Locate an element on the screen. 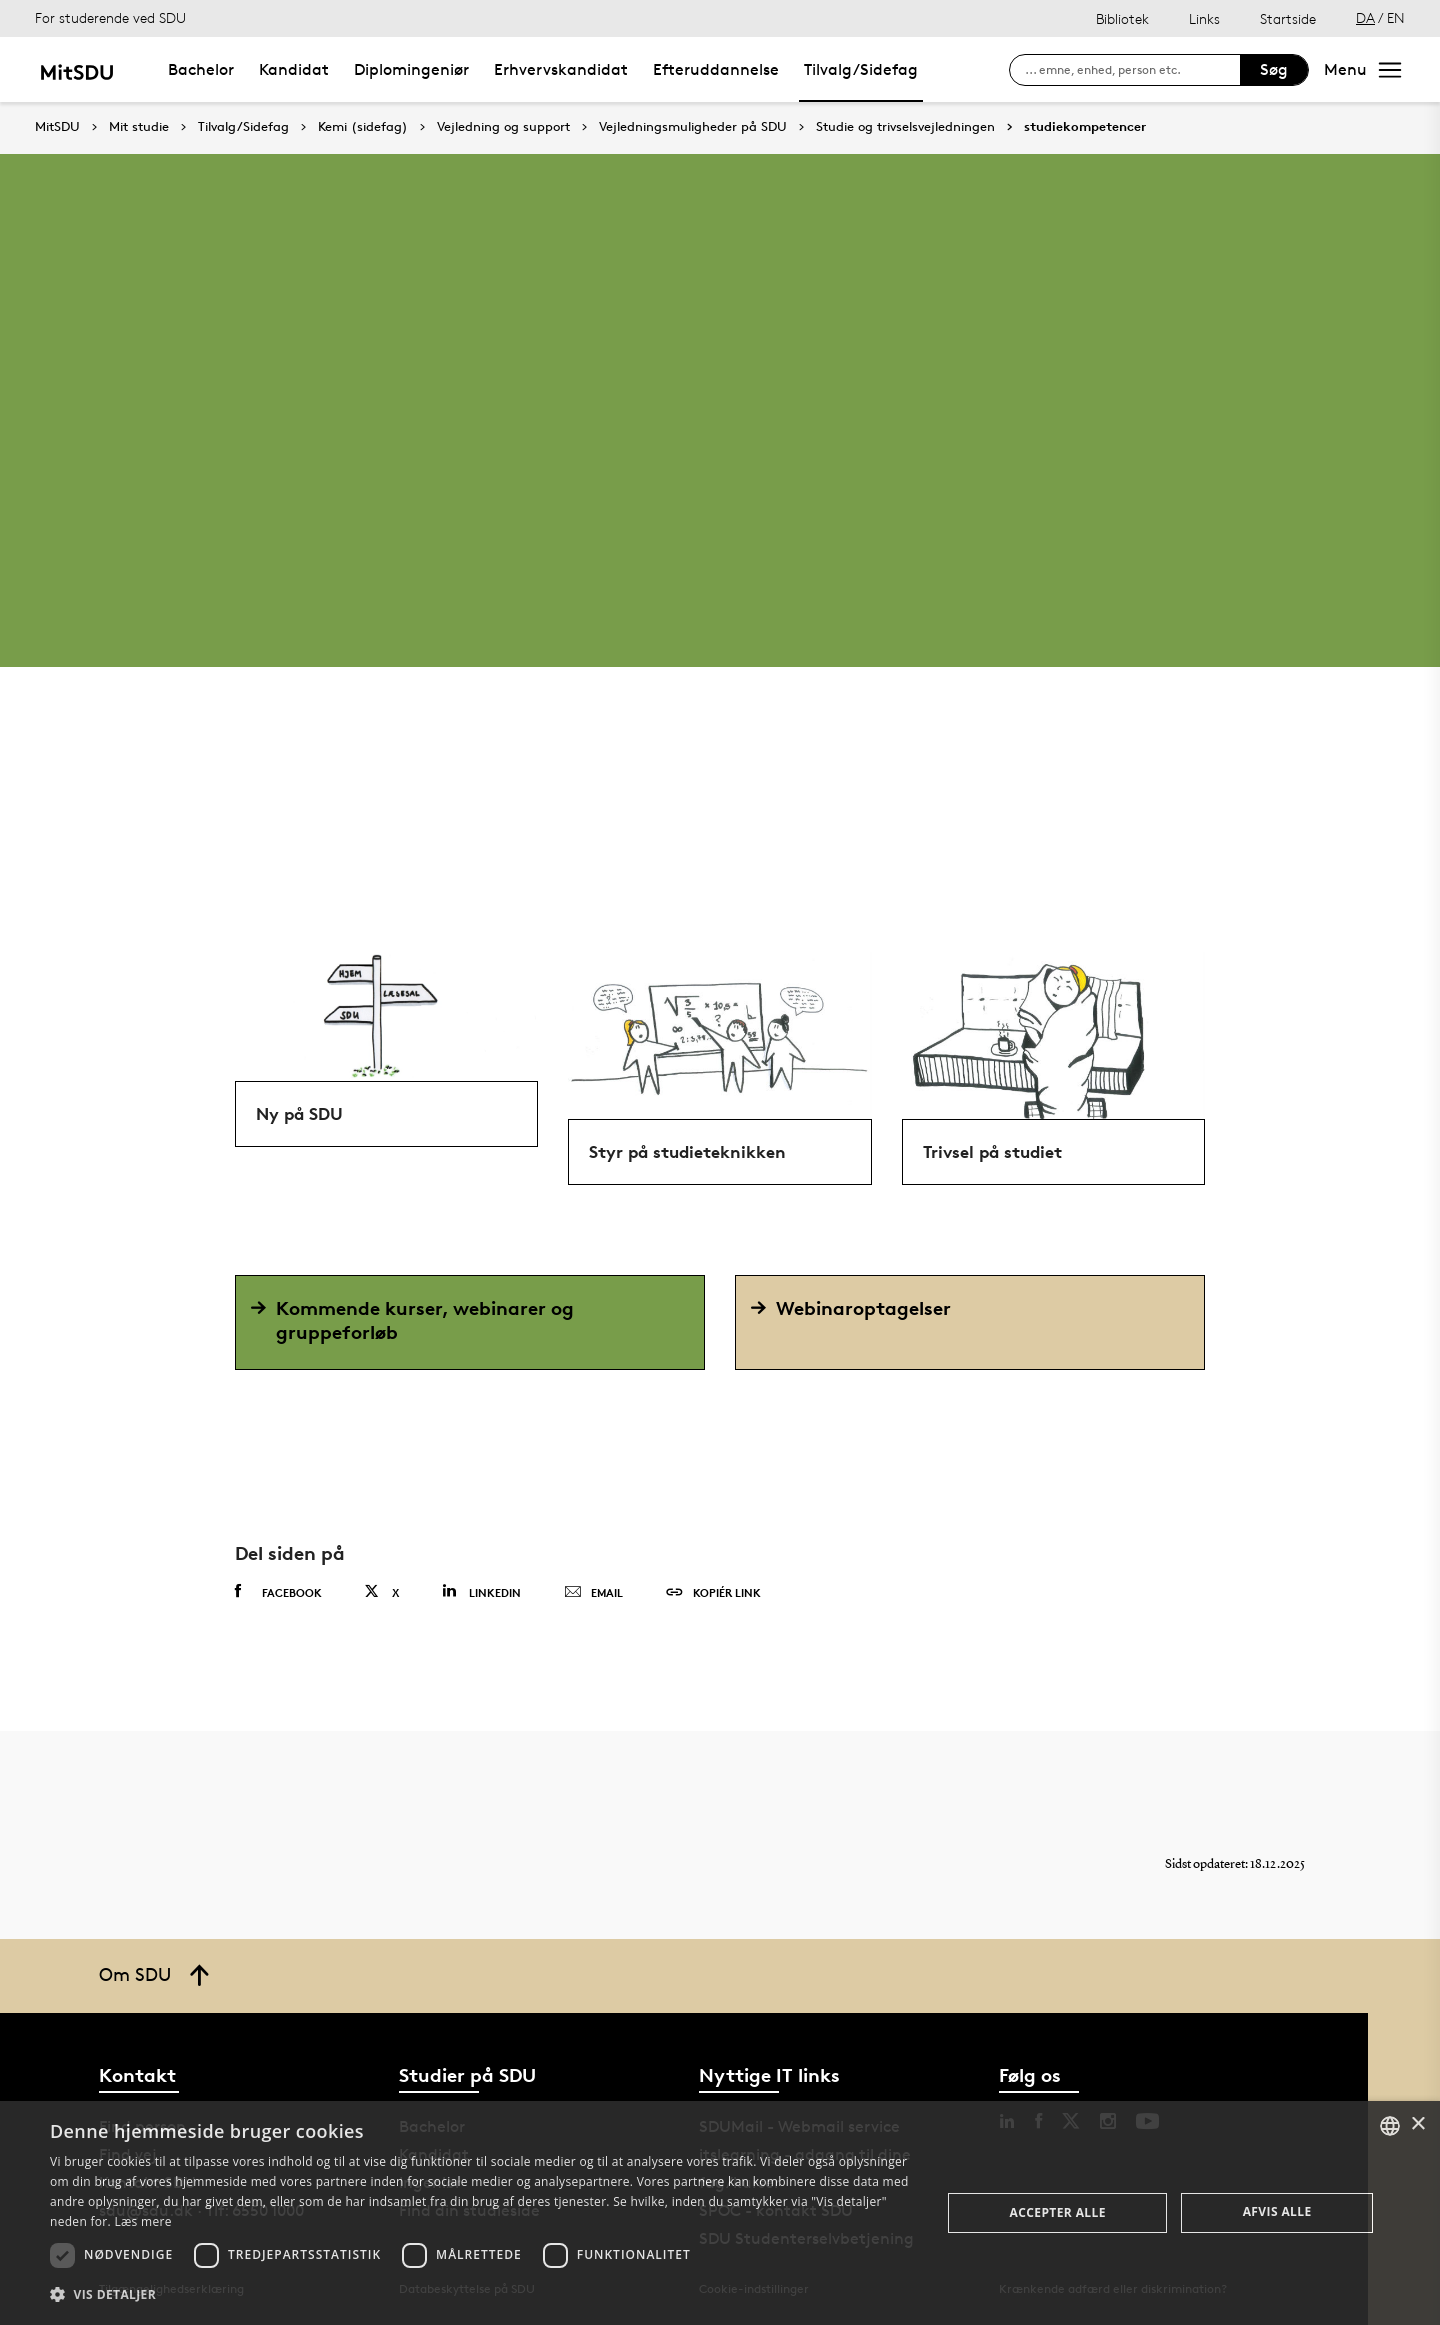 This screenshot has height=2325, width=1440. Startside is located at coordinates (1288, 18).